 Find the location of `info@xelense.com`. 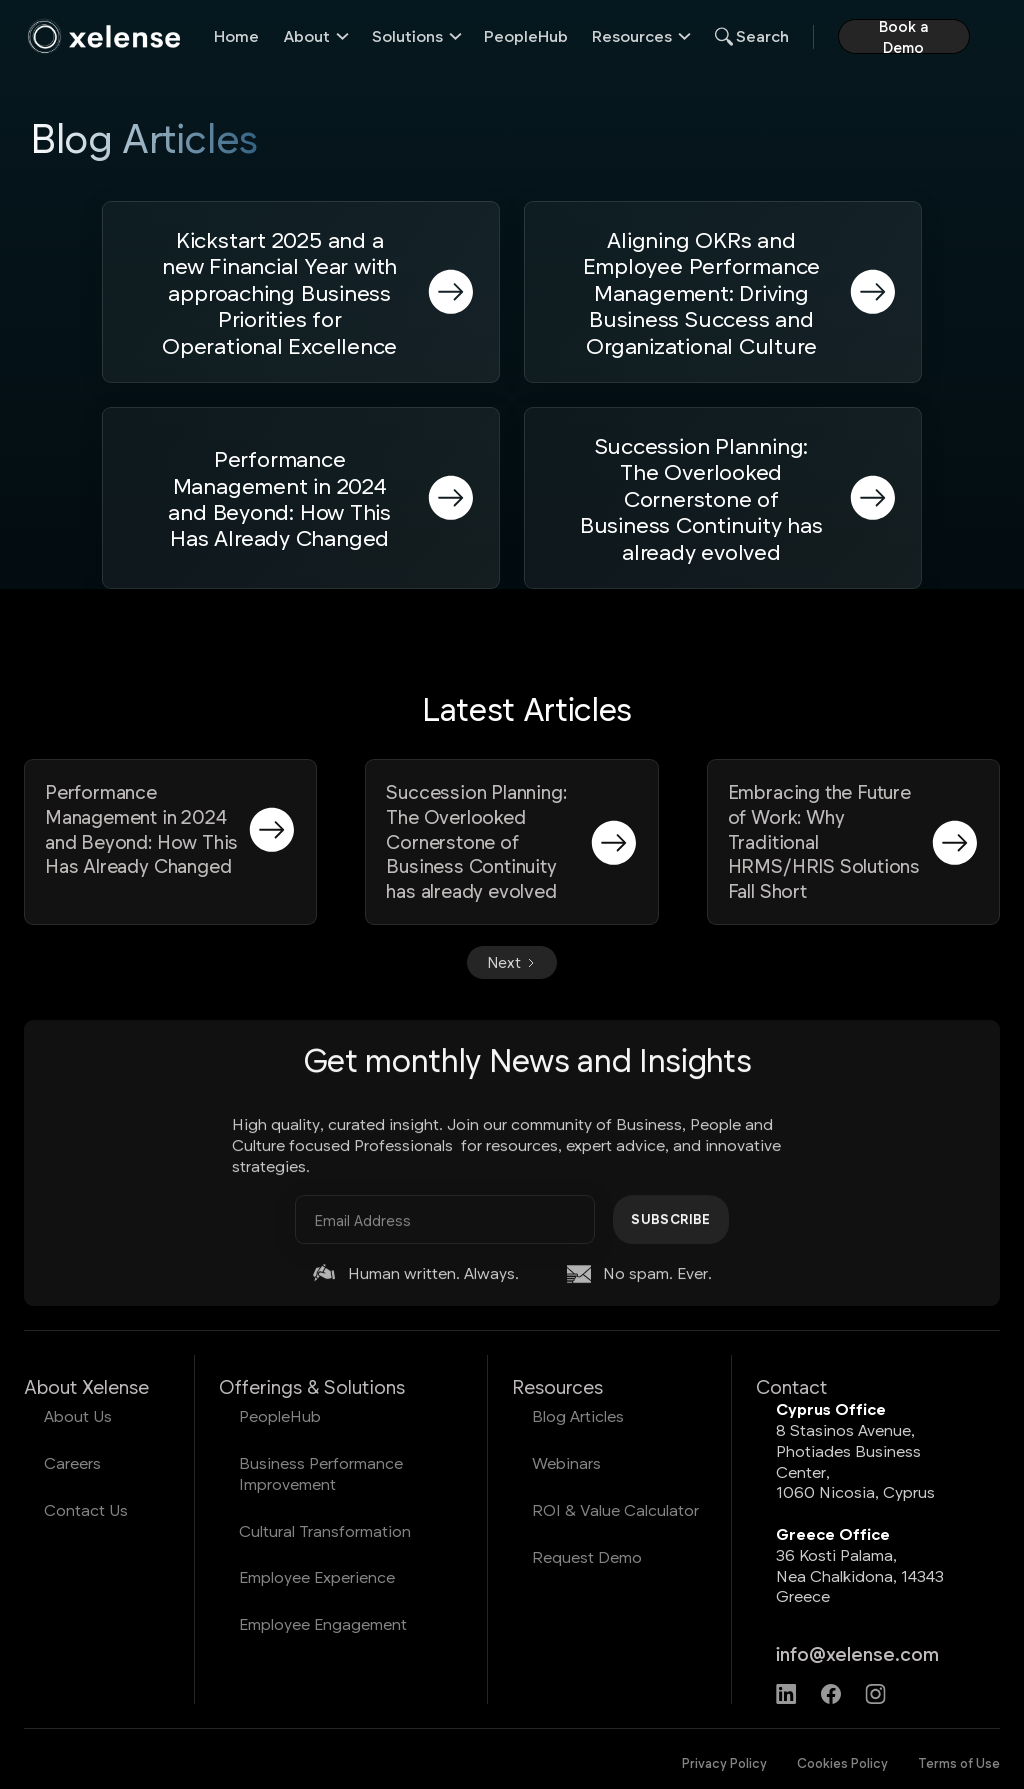

info@xelense.com is located at coordinates (857, 1653).